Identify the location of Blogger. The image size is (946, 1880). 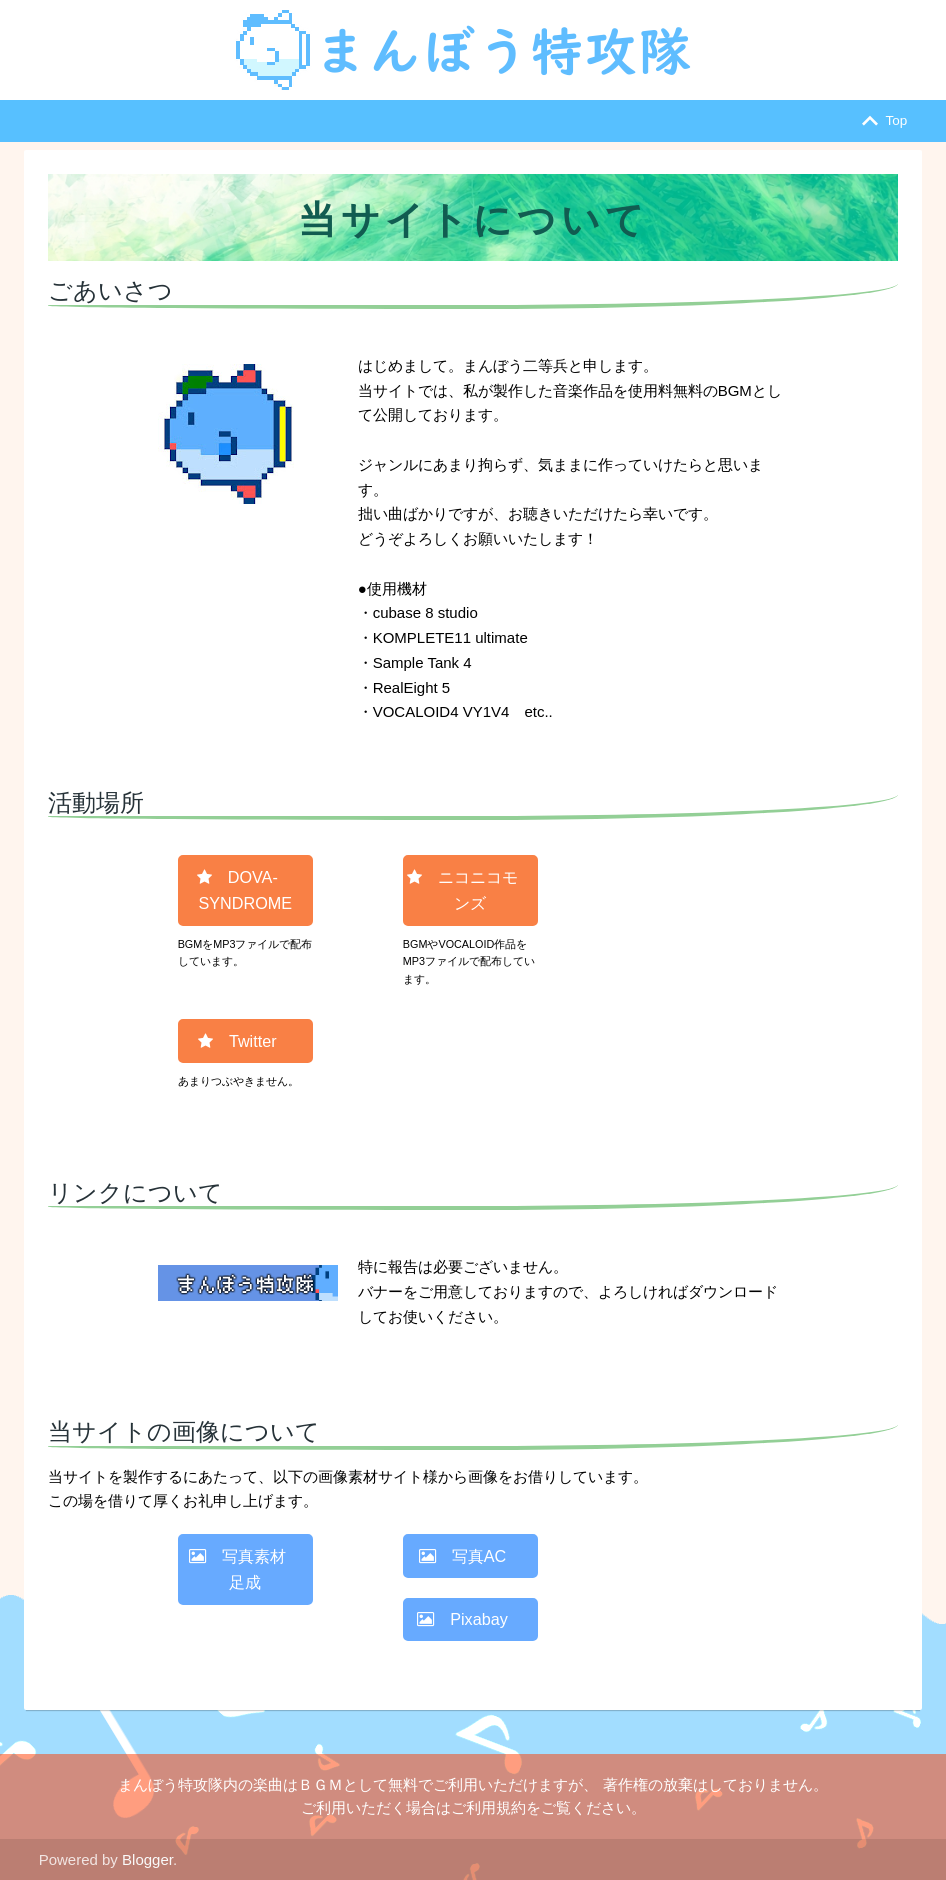
(147, 1859).